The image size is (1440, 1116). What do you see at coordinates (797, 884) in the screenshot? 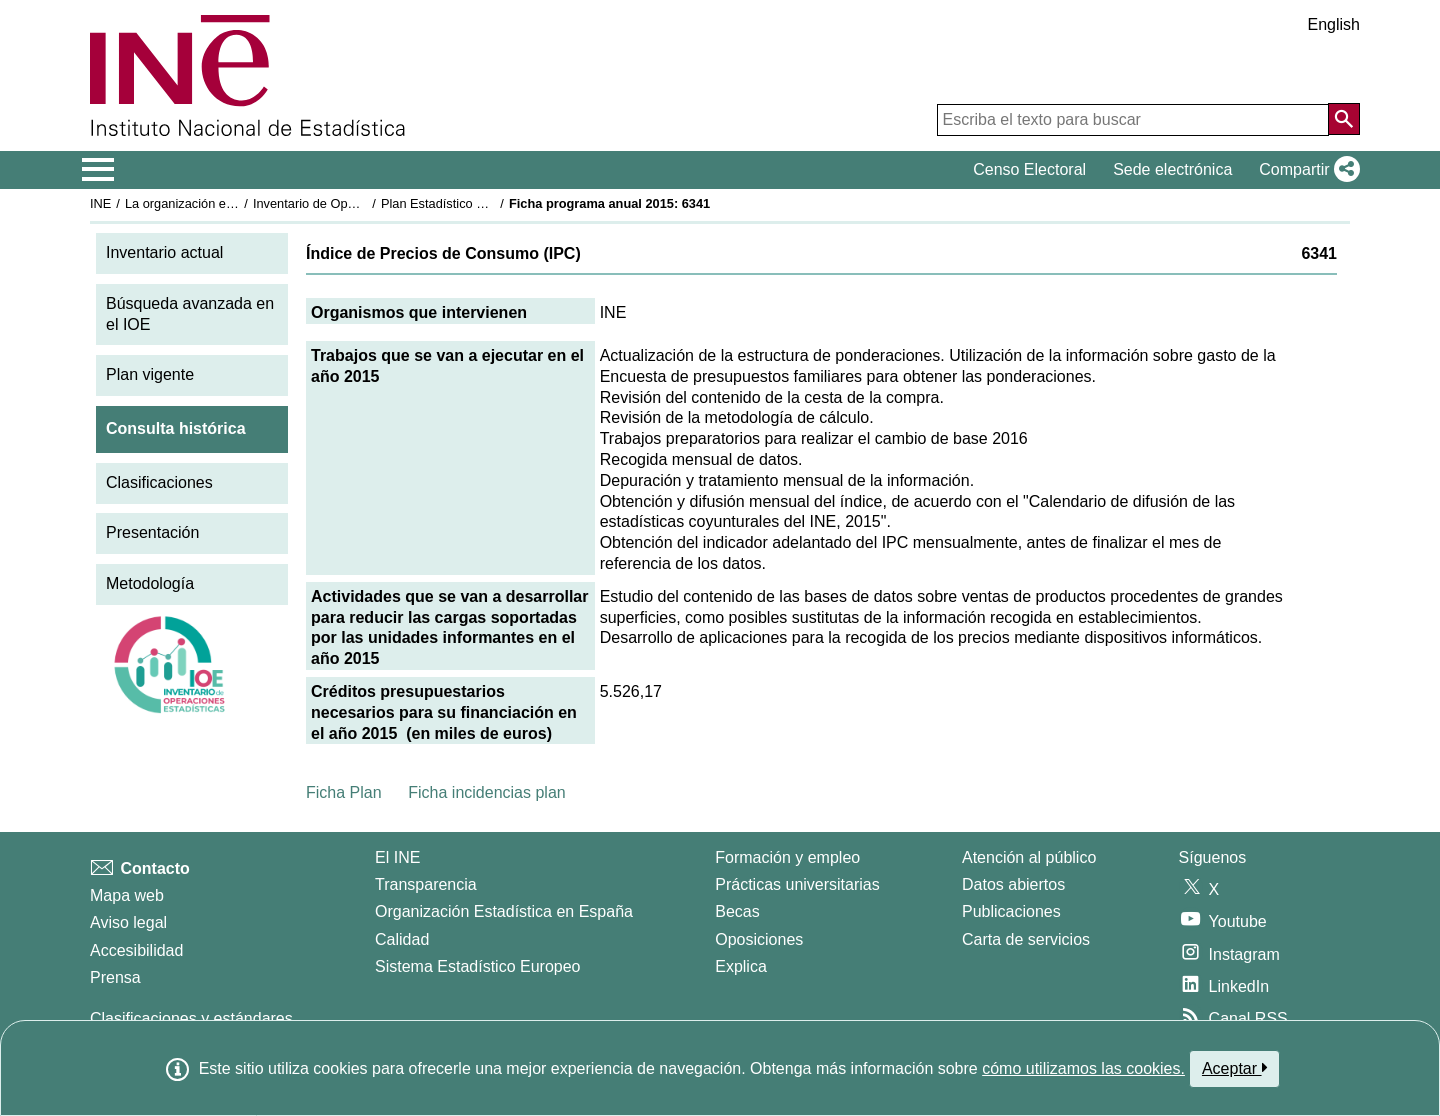
I see `Prácticas universitarias` at bounding box center [797, 884].